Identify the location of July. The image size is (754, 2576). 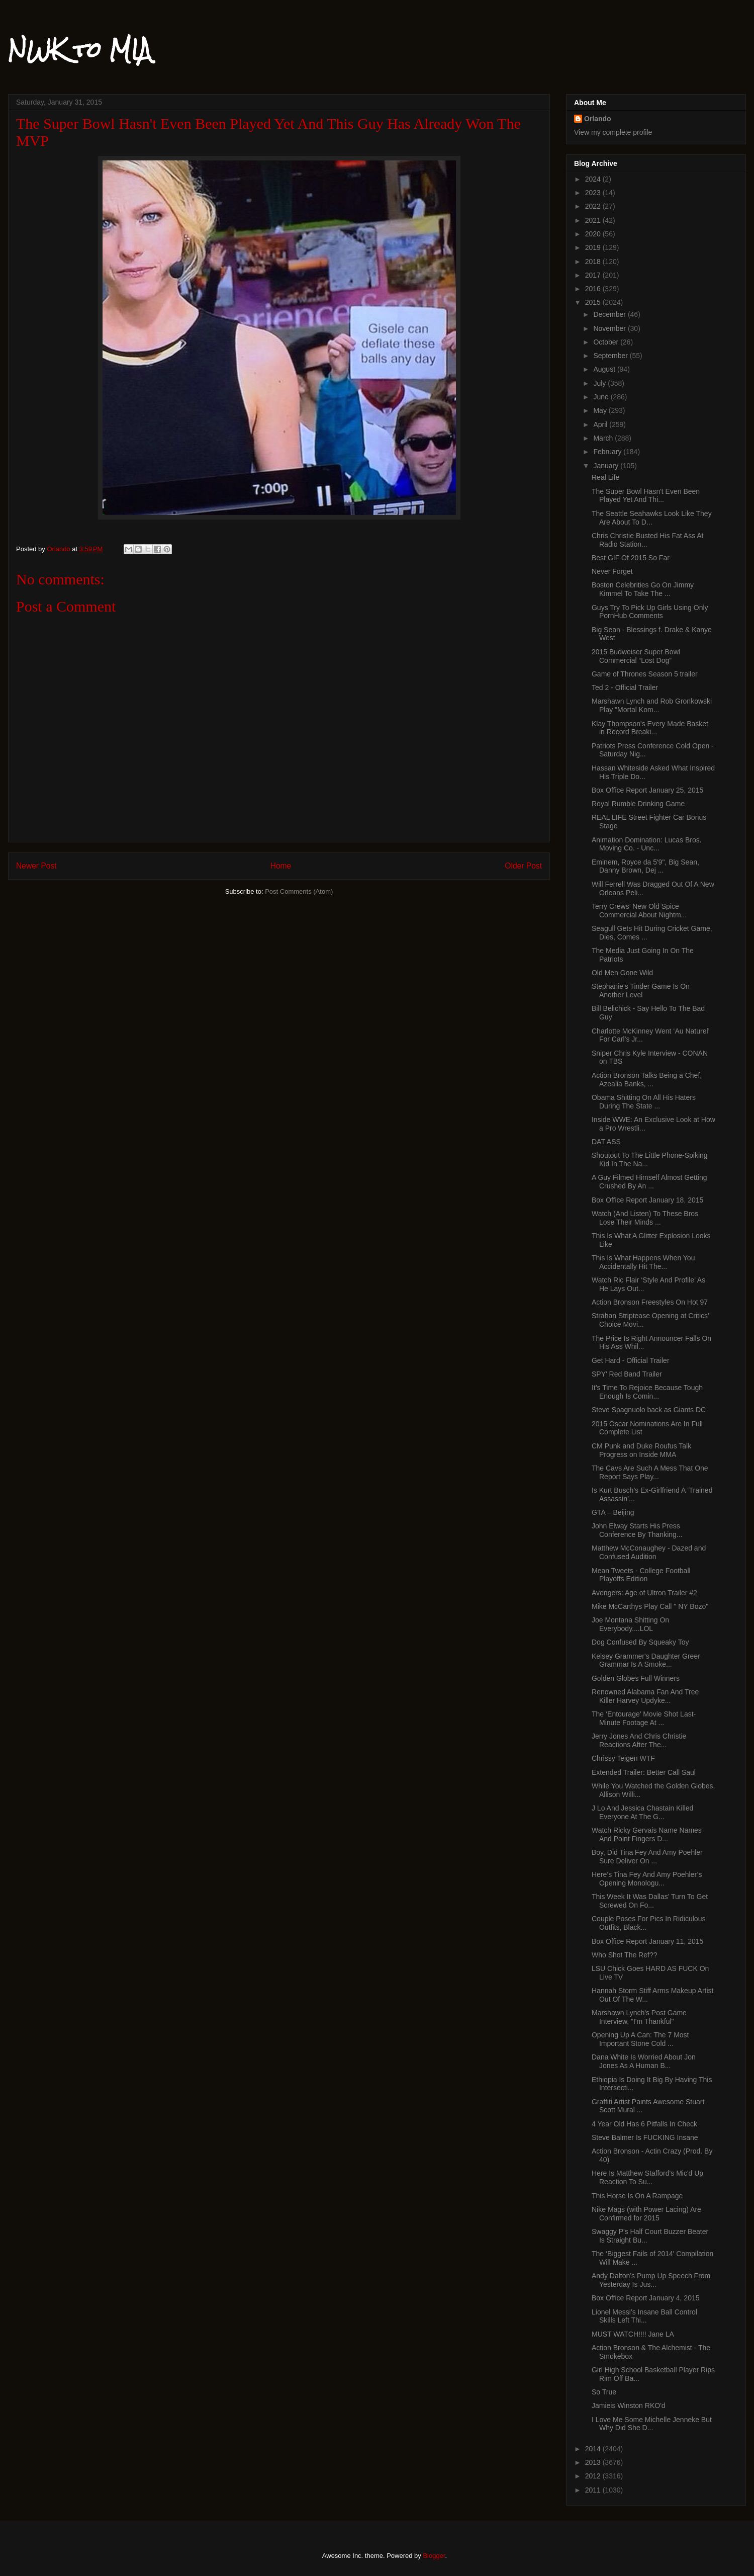
(600, 383).